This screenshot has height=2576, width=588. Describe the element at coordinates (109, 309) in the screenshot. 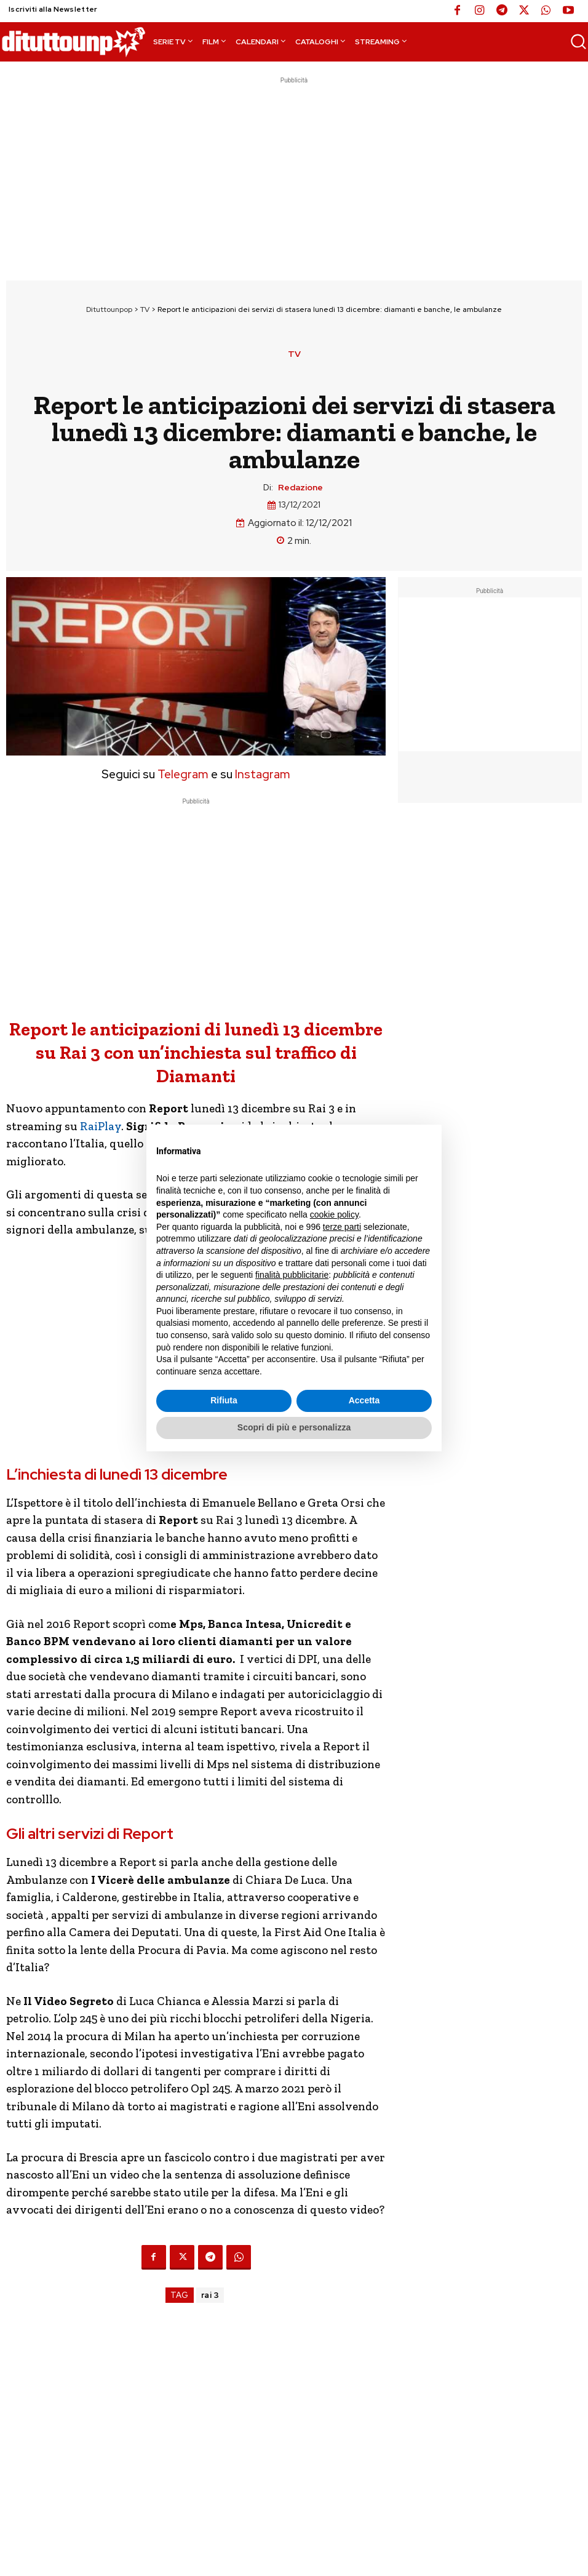

I see `Dituttounpop` at that location.